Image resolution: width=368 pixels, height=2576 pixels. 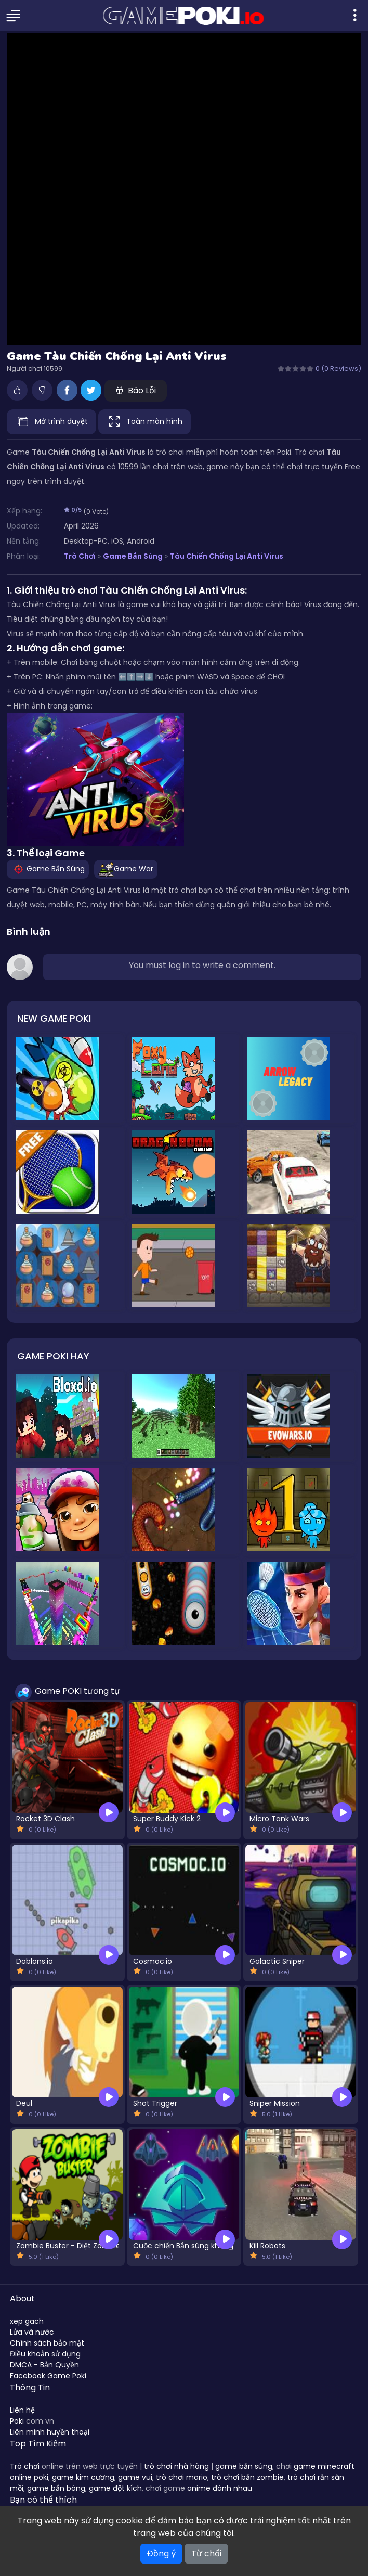 I want to click on Trò chơi, so click(x=25, y=2466).